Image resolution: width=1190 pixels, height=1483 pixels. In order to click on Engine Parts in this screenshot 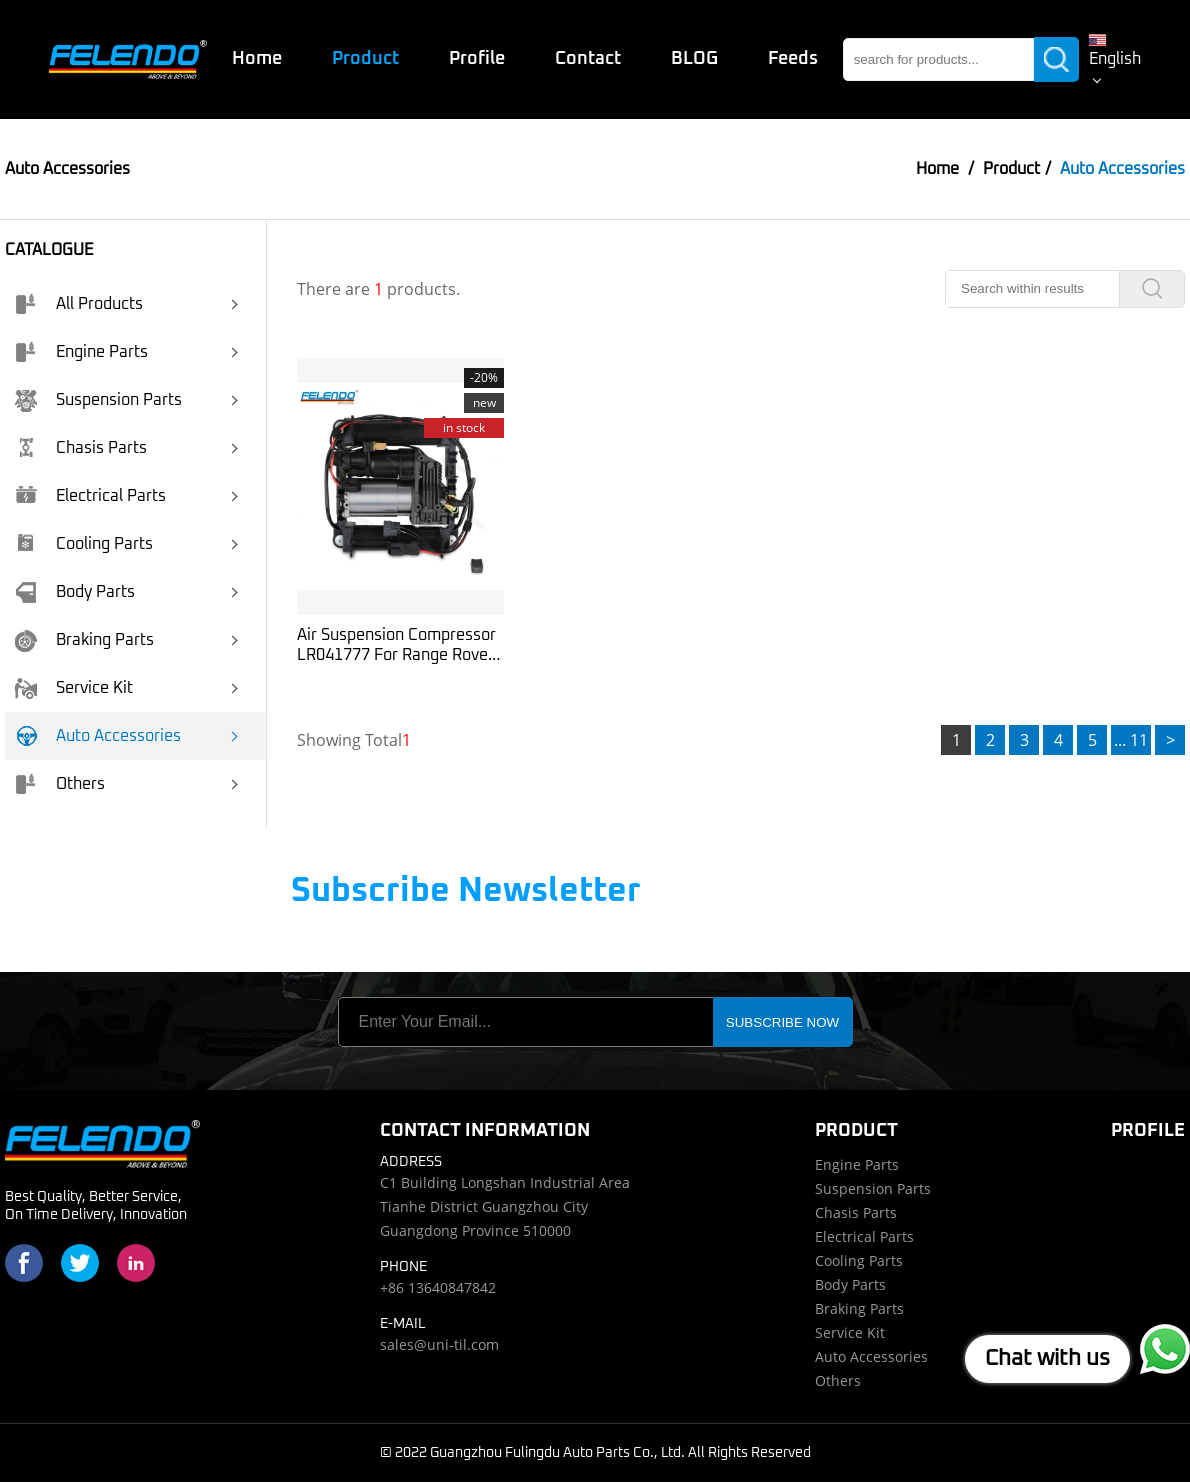, I will do `click(81, 354)`.